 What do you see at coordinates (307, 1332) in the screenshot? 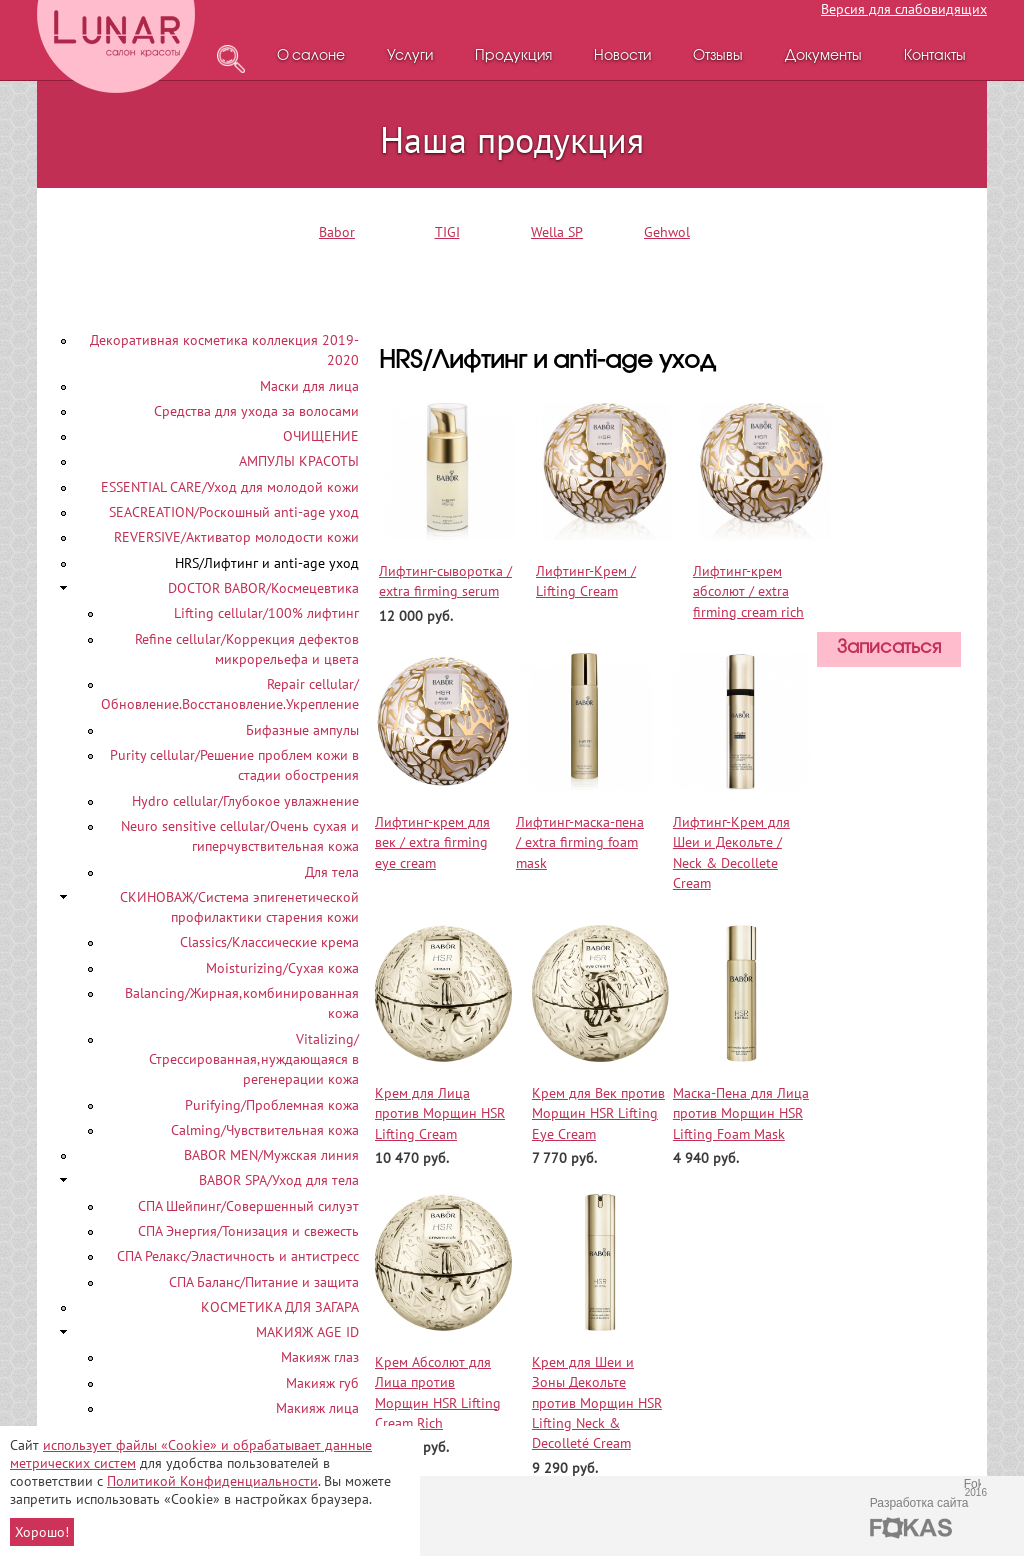
I see `МАКИЯЖ AGE ID` at bounding box center [307, 1332].